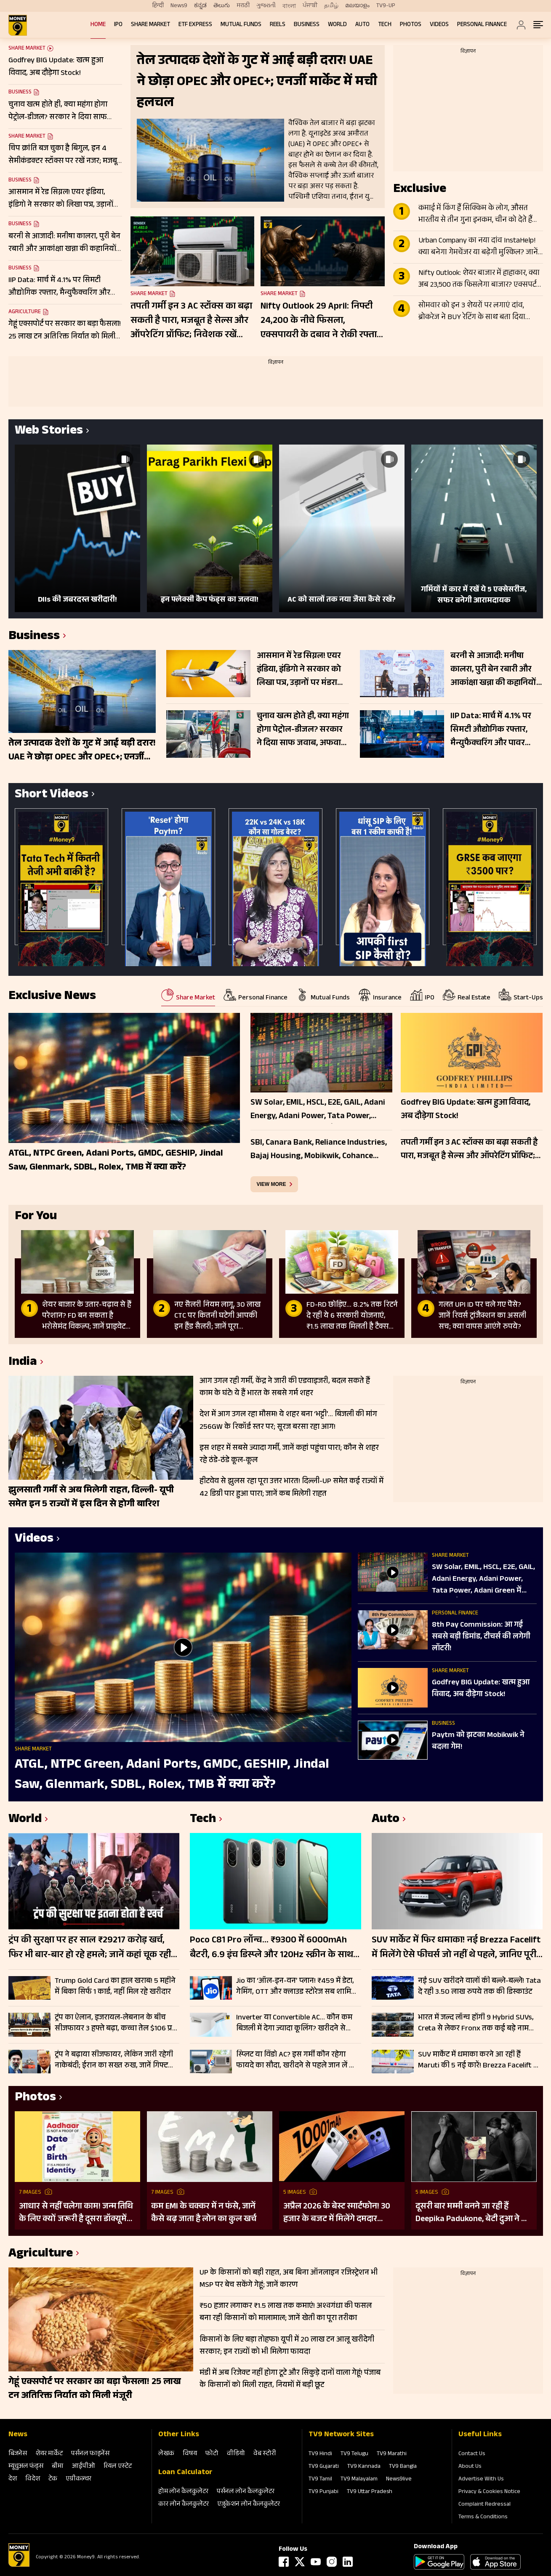 Image resolution: width=551 pixels, height=2576 pixels. I want to click on म्‍यूचुअल फंड्स, so click(25, 2466).